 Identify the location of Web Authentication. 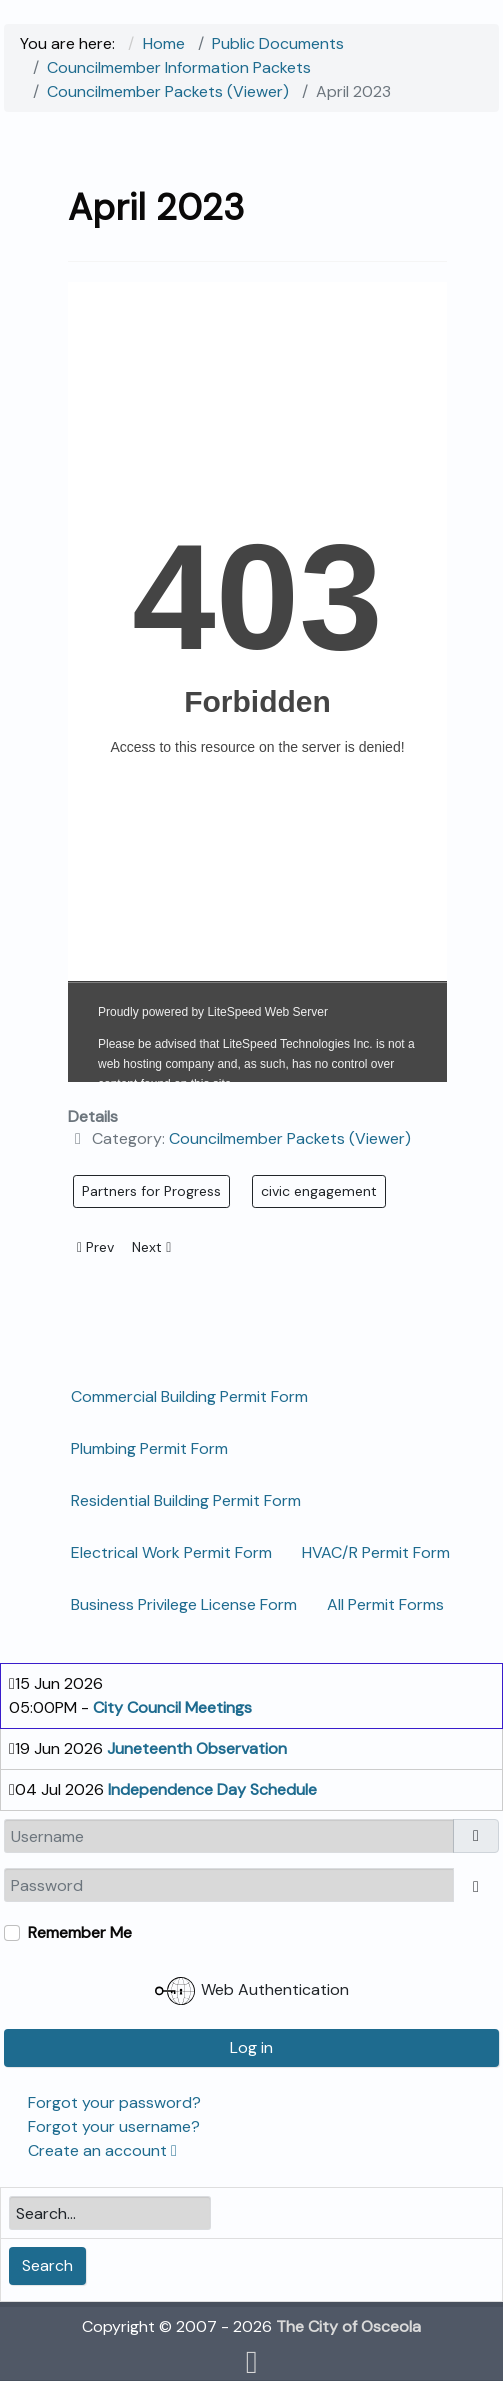
(252, 1991).